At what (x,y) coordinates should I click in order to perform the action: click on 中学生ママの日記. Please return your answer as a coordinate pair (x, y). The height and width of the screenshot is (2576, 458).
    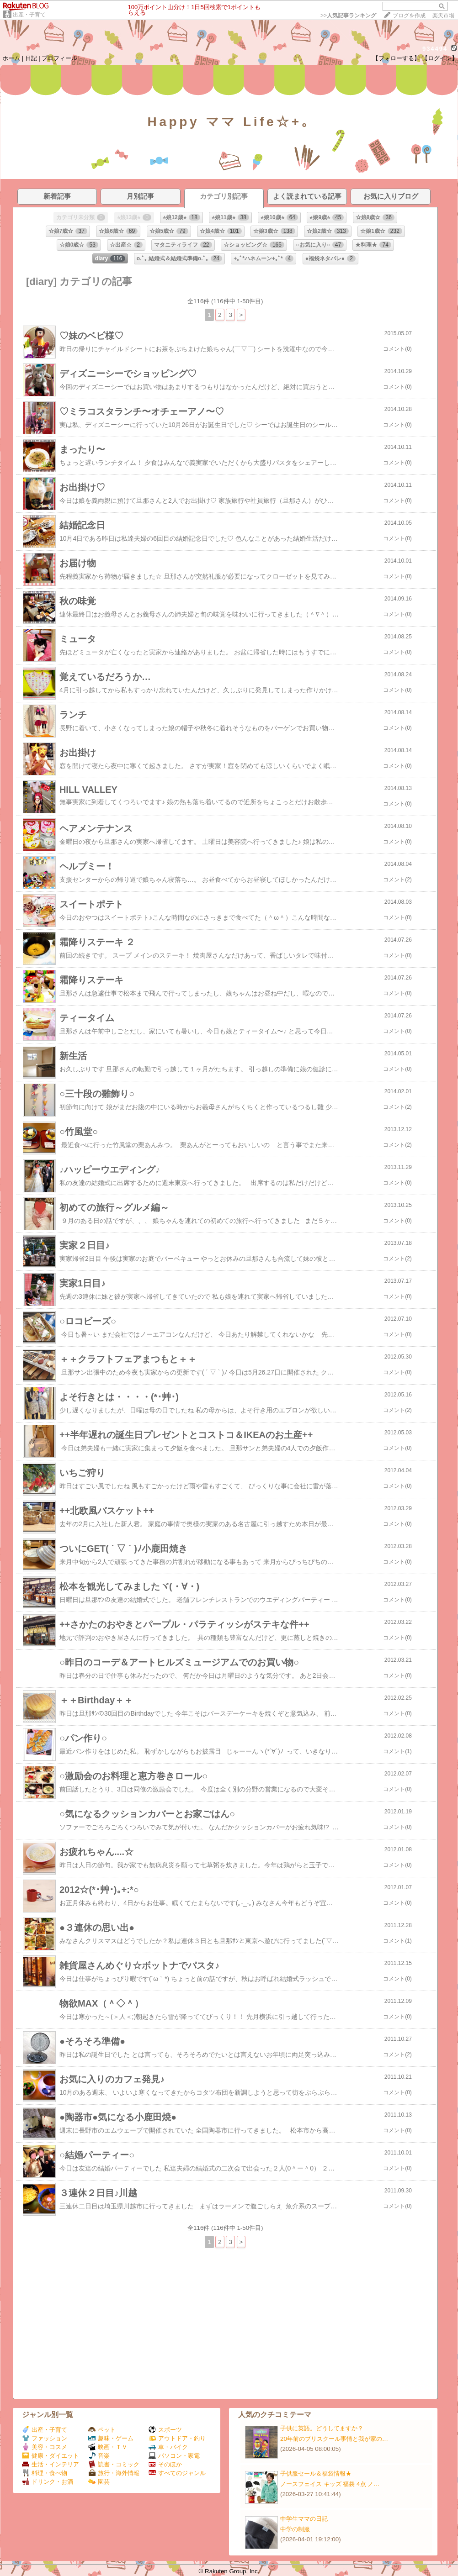
    Looking at the image, I should click on (304, 2518).